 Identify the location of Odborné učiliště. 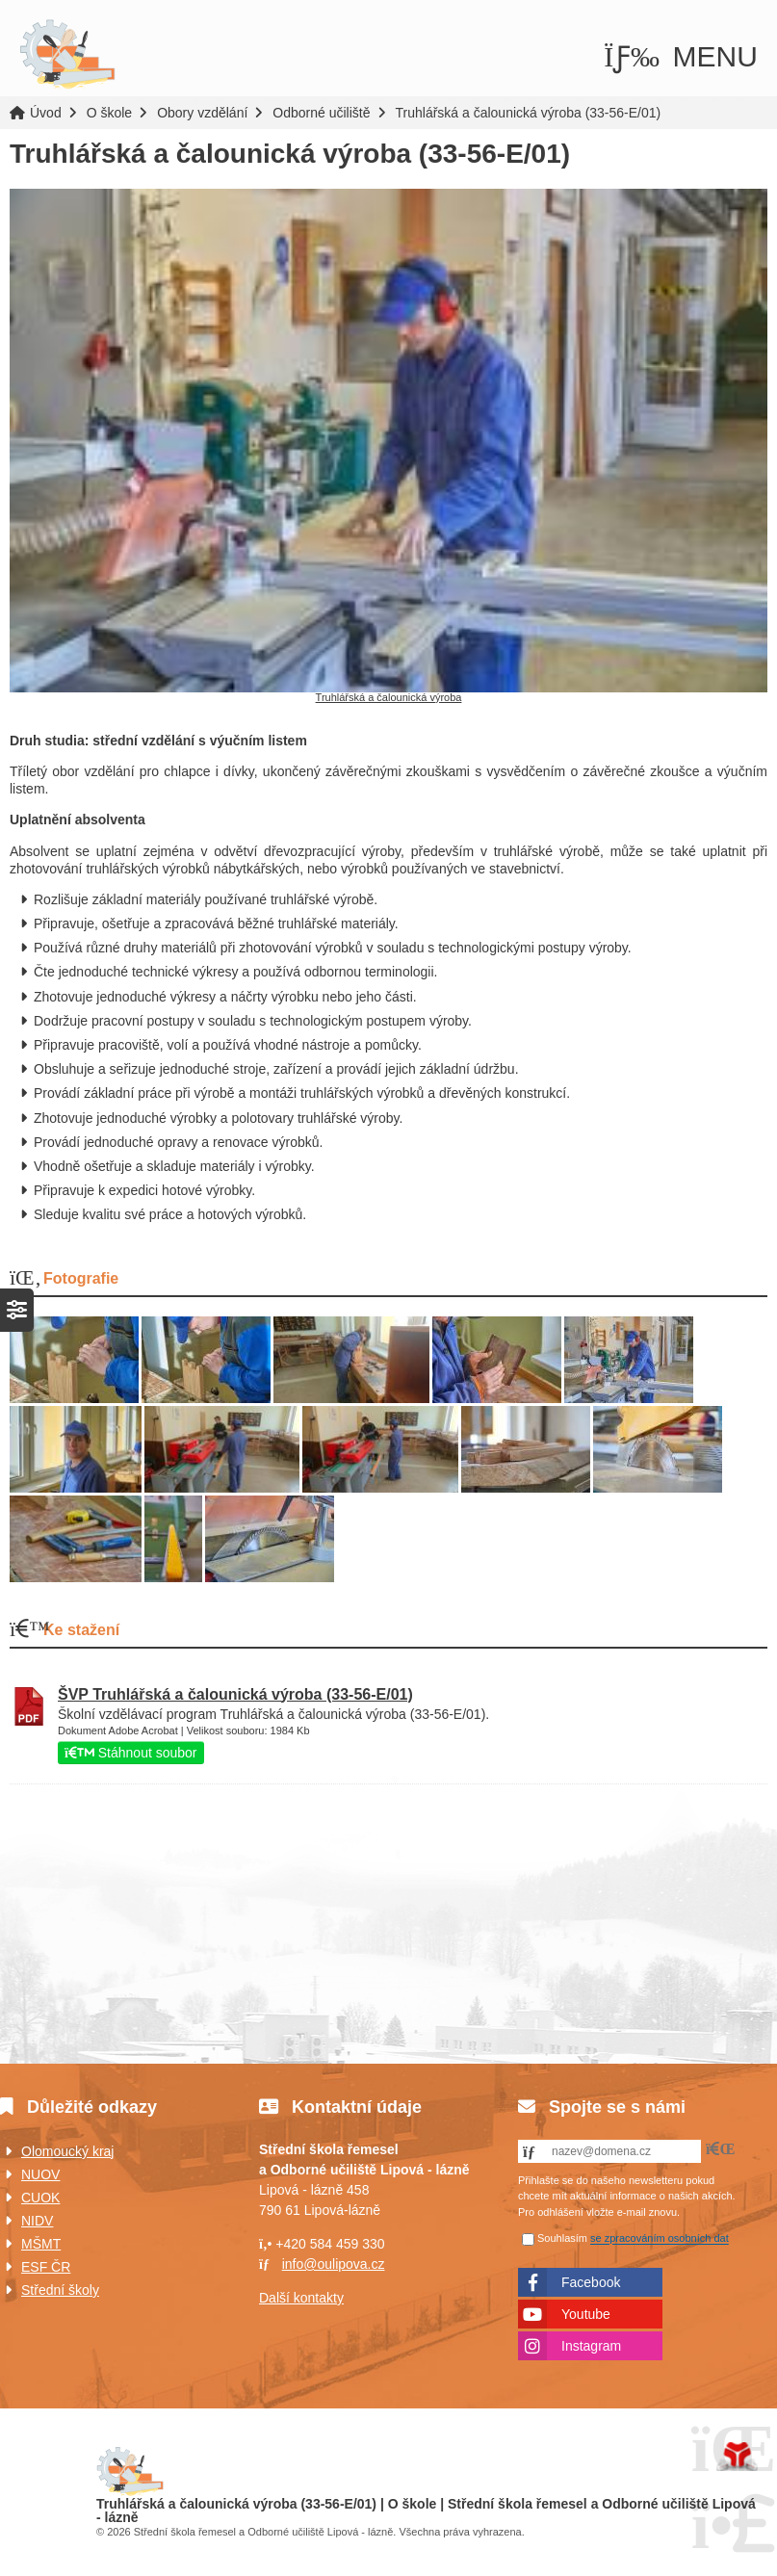
(321, 112).